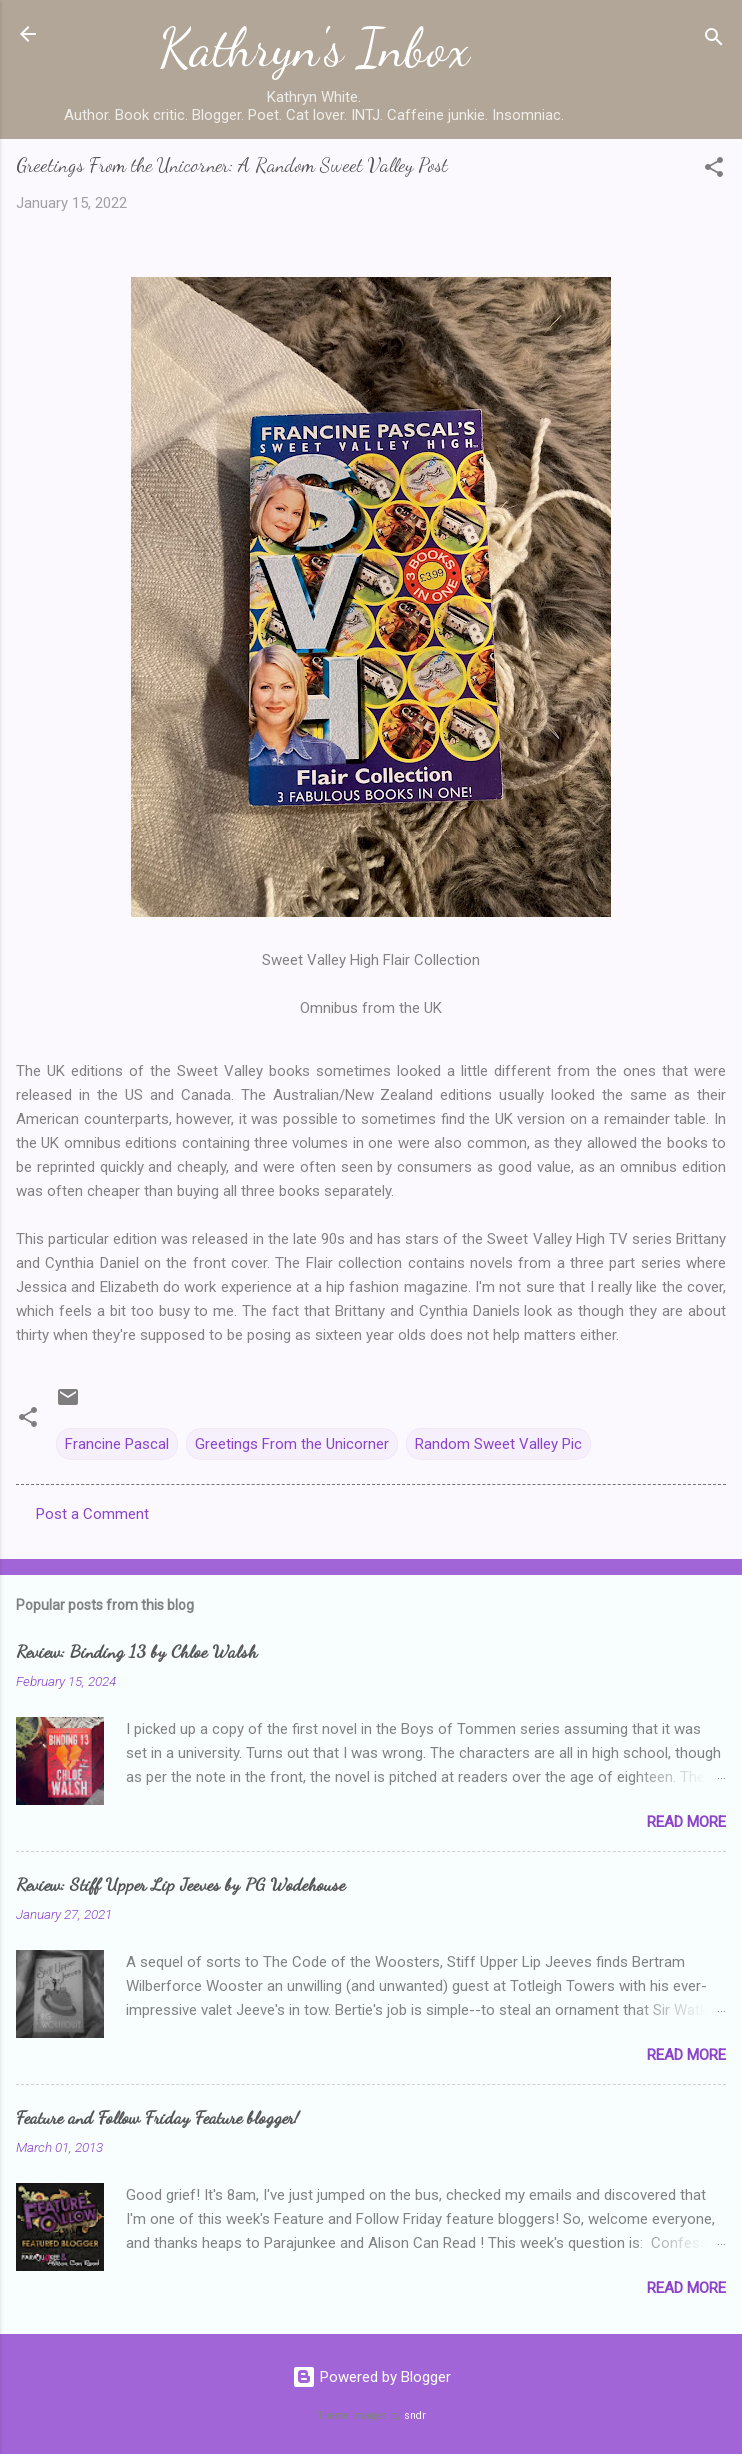 The height and width of the screenshot is (2454, 742). I want to click on Feature and Follow Friday Feature blogger!, so click(157, 2117).